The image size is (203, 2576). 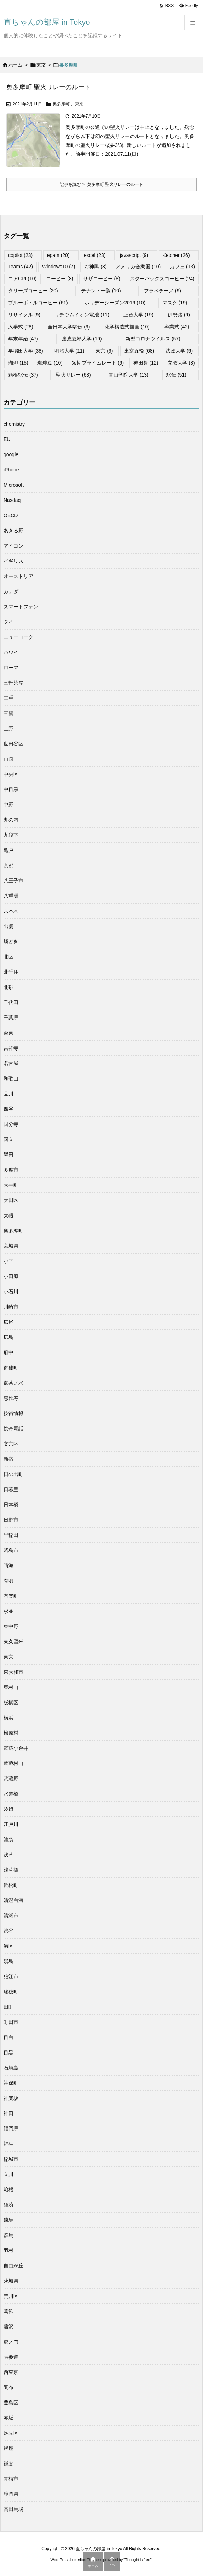 I want to click on 豊島区, so click(x=11, y=2402).